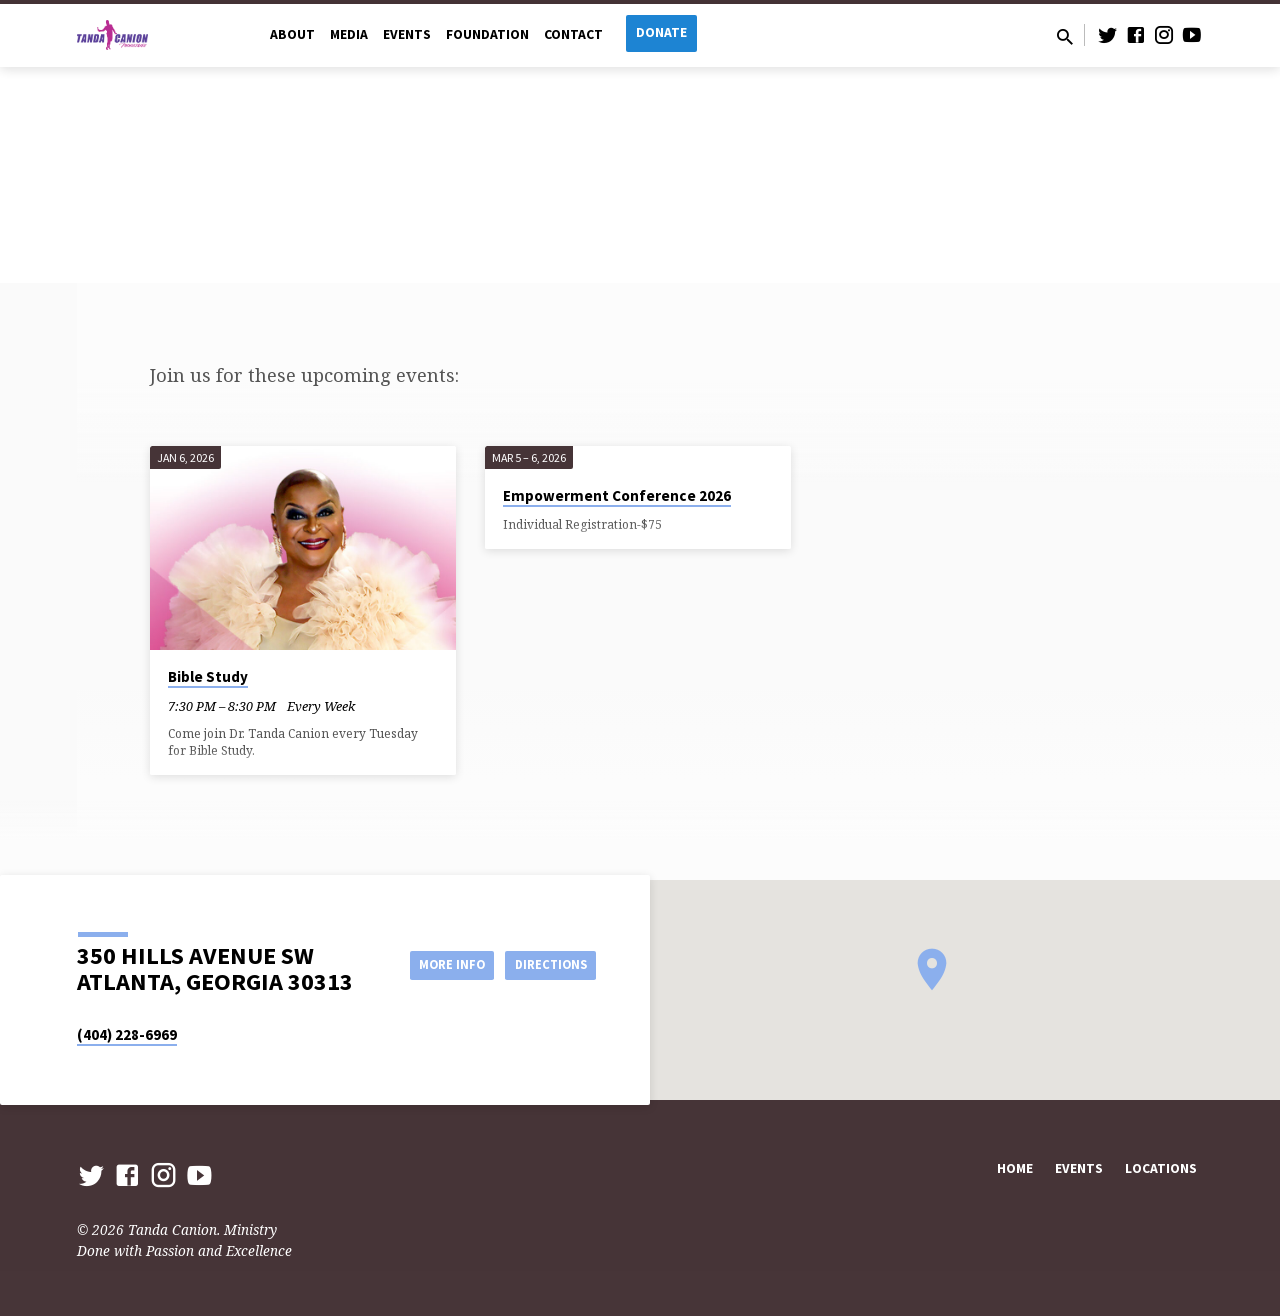 This screenshot has height=1316, width=1280. Describe the element at coordinates (433, 964) in the screenshot. I see `More Info` at that location.